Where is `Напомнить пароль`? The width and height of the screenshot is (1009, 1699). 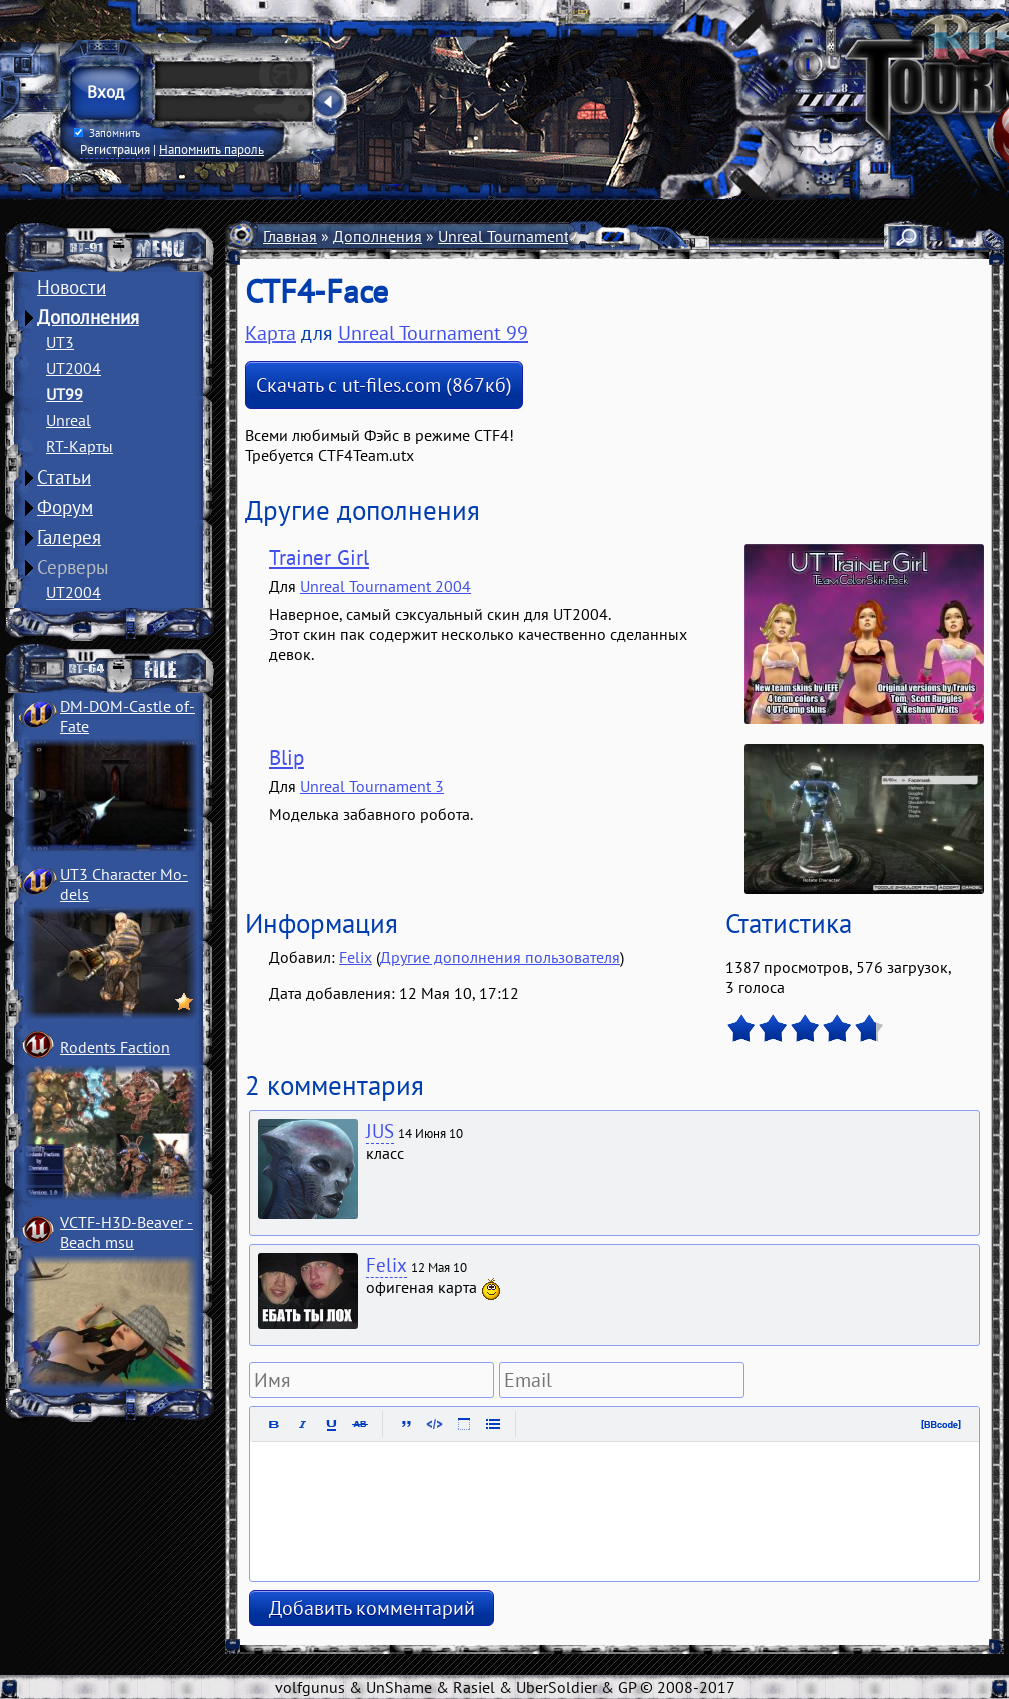 Напомнить пароль is located at coordinates (211, 149).